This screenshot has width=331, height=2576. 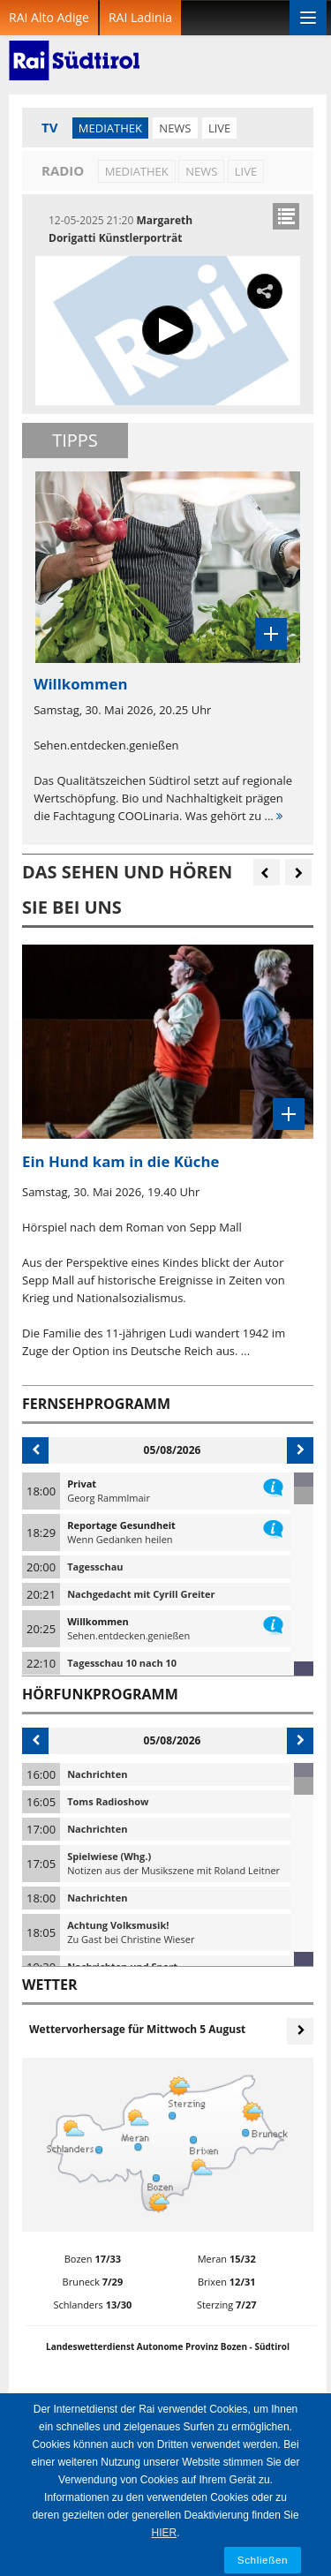 I want to click on RAI Alto Adige, so click(x=49, y=17).